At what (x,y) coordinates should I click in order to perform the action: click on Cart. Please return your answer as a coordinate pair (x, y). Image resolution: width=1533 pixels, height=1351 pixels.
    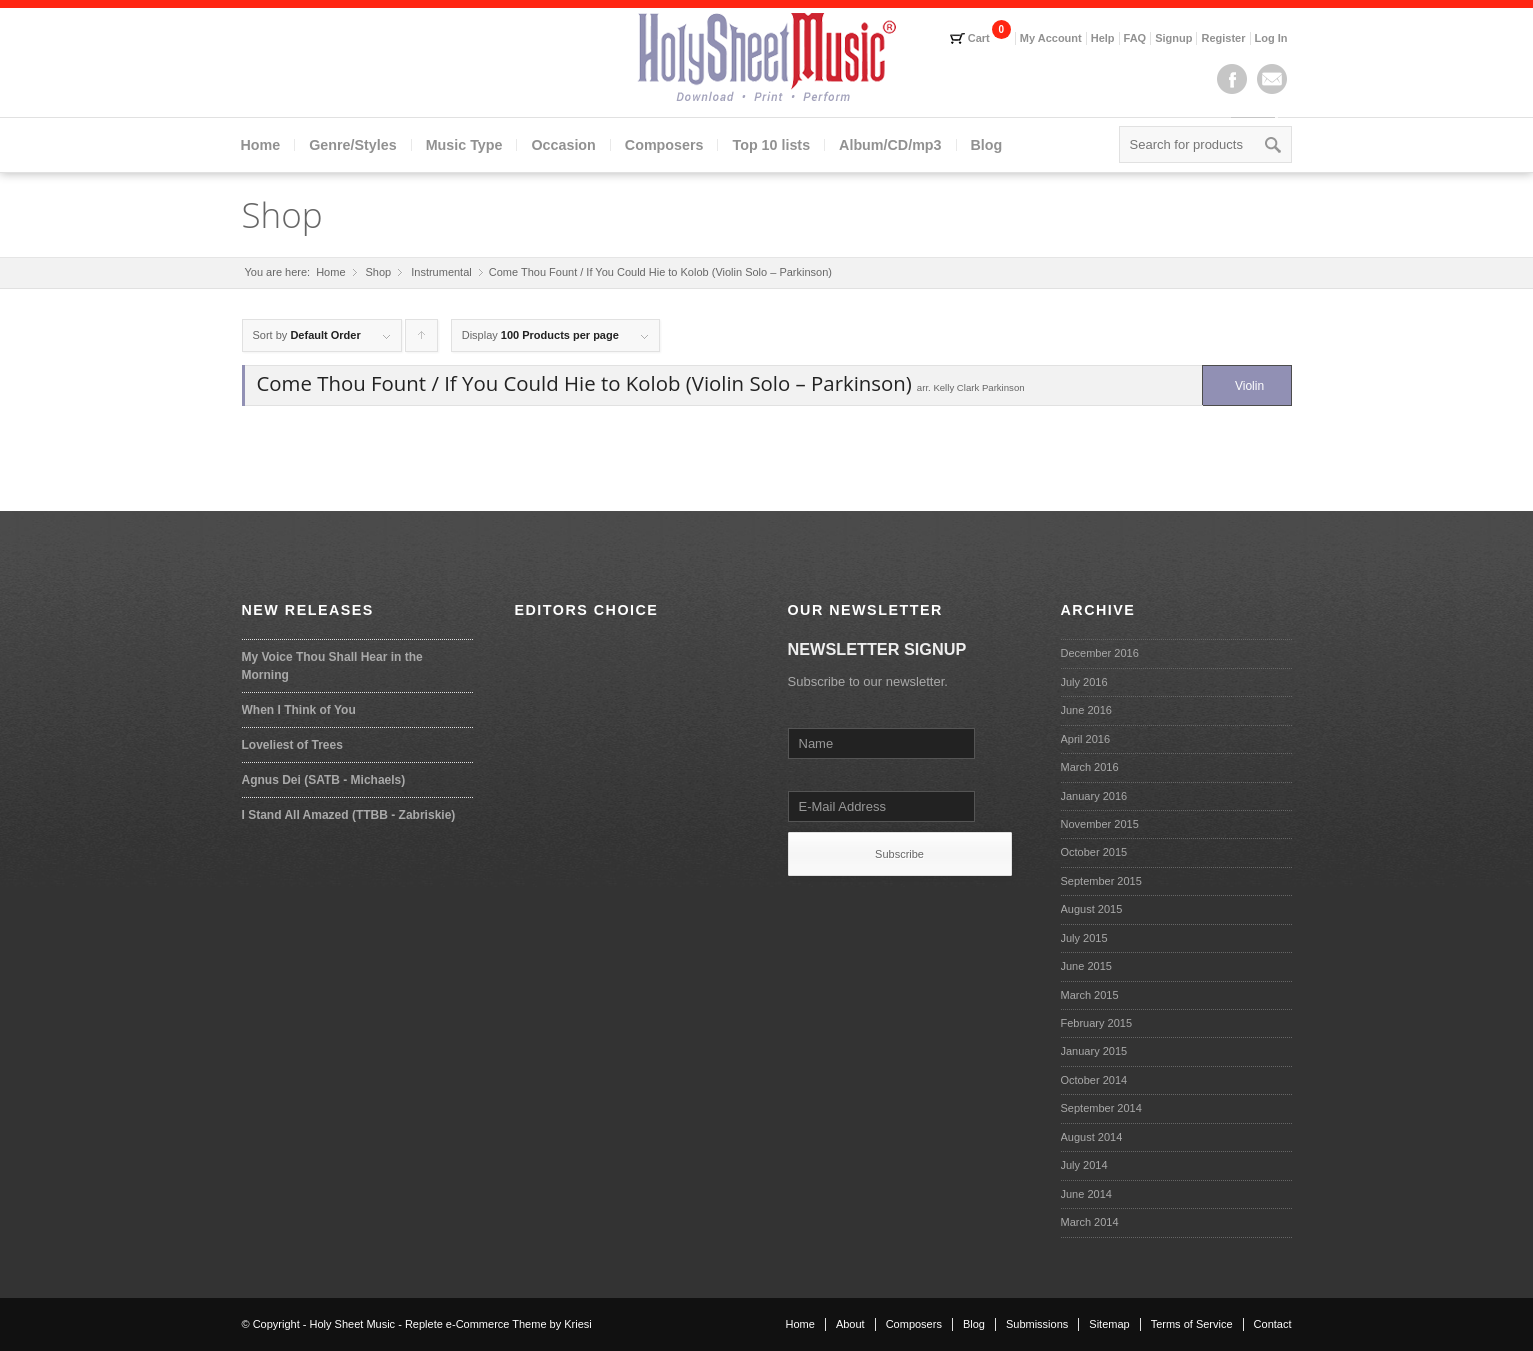
    Looking at the image, I should click on (979, 38).